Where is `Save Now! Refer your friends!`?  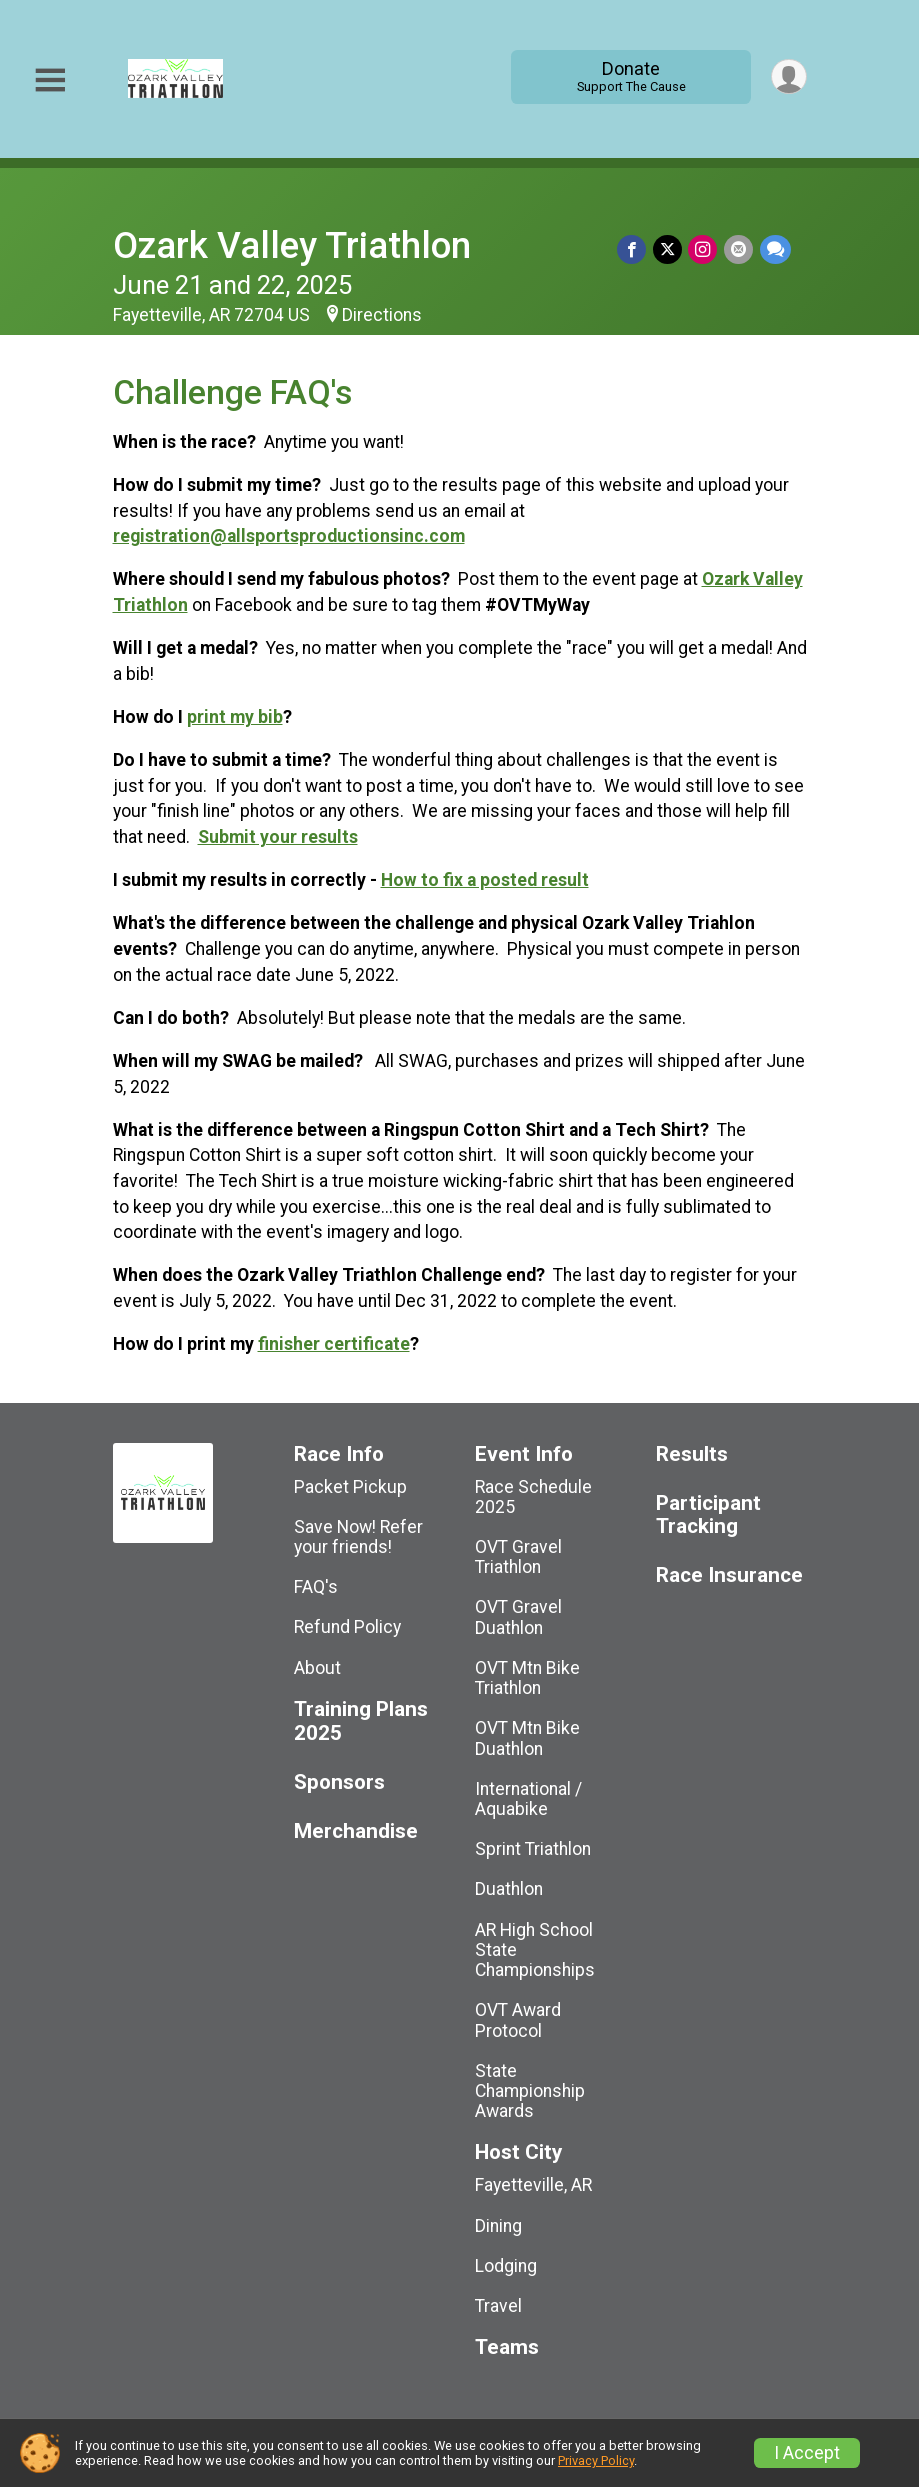 Save Now! Refer your friends! is located at coordinates (358, 1537).